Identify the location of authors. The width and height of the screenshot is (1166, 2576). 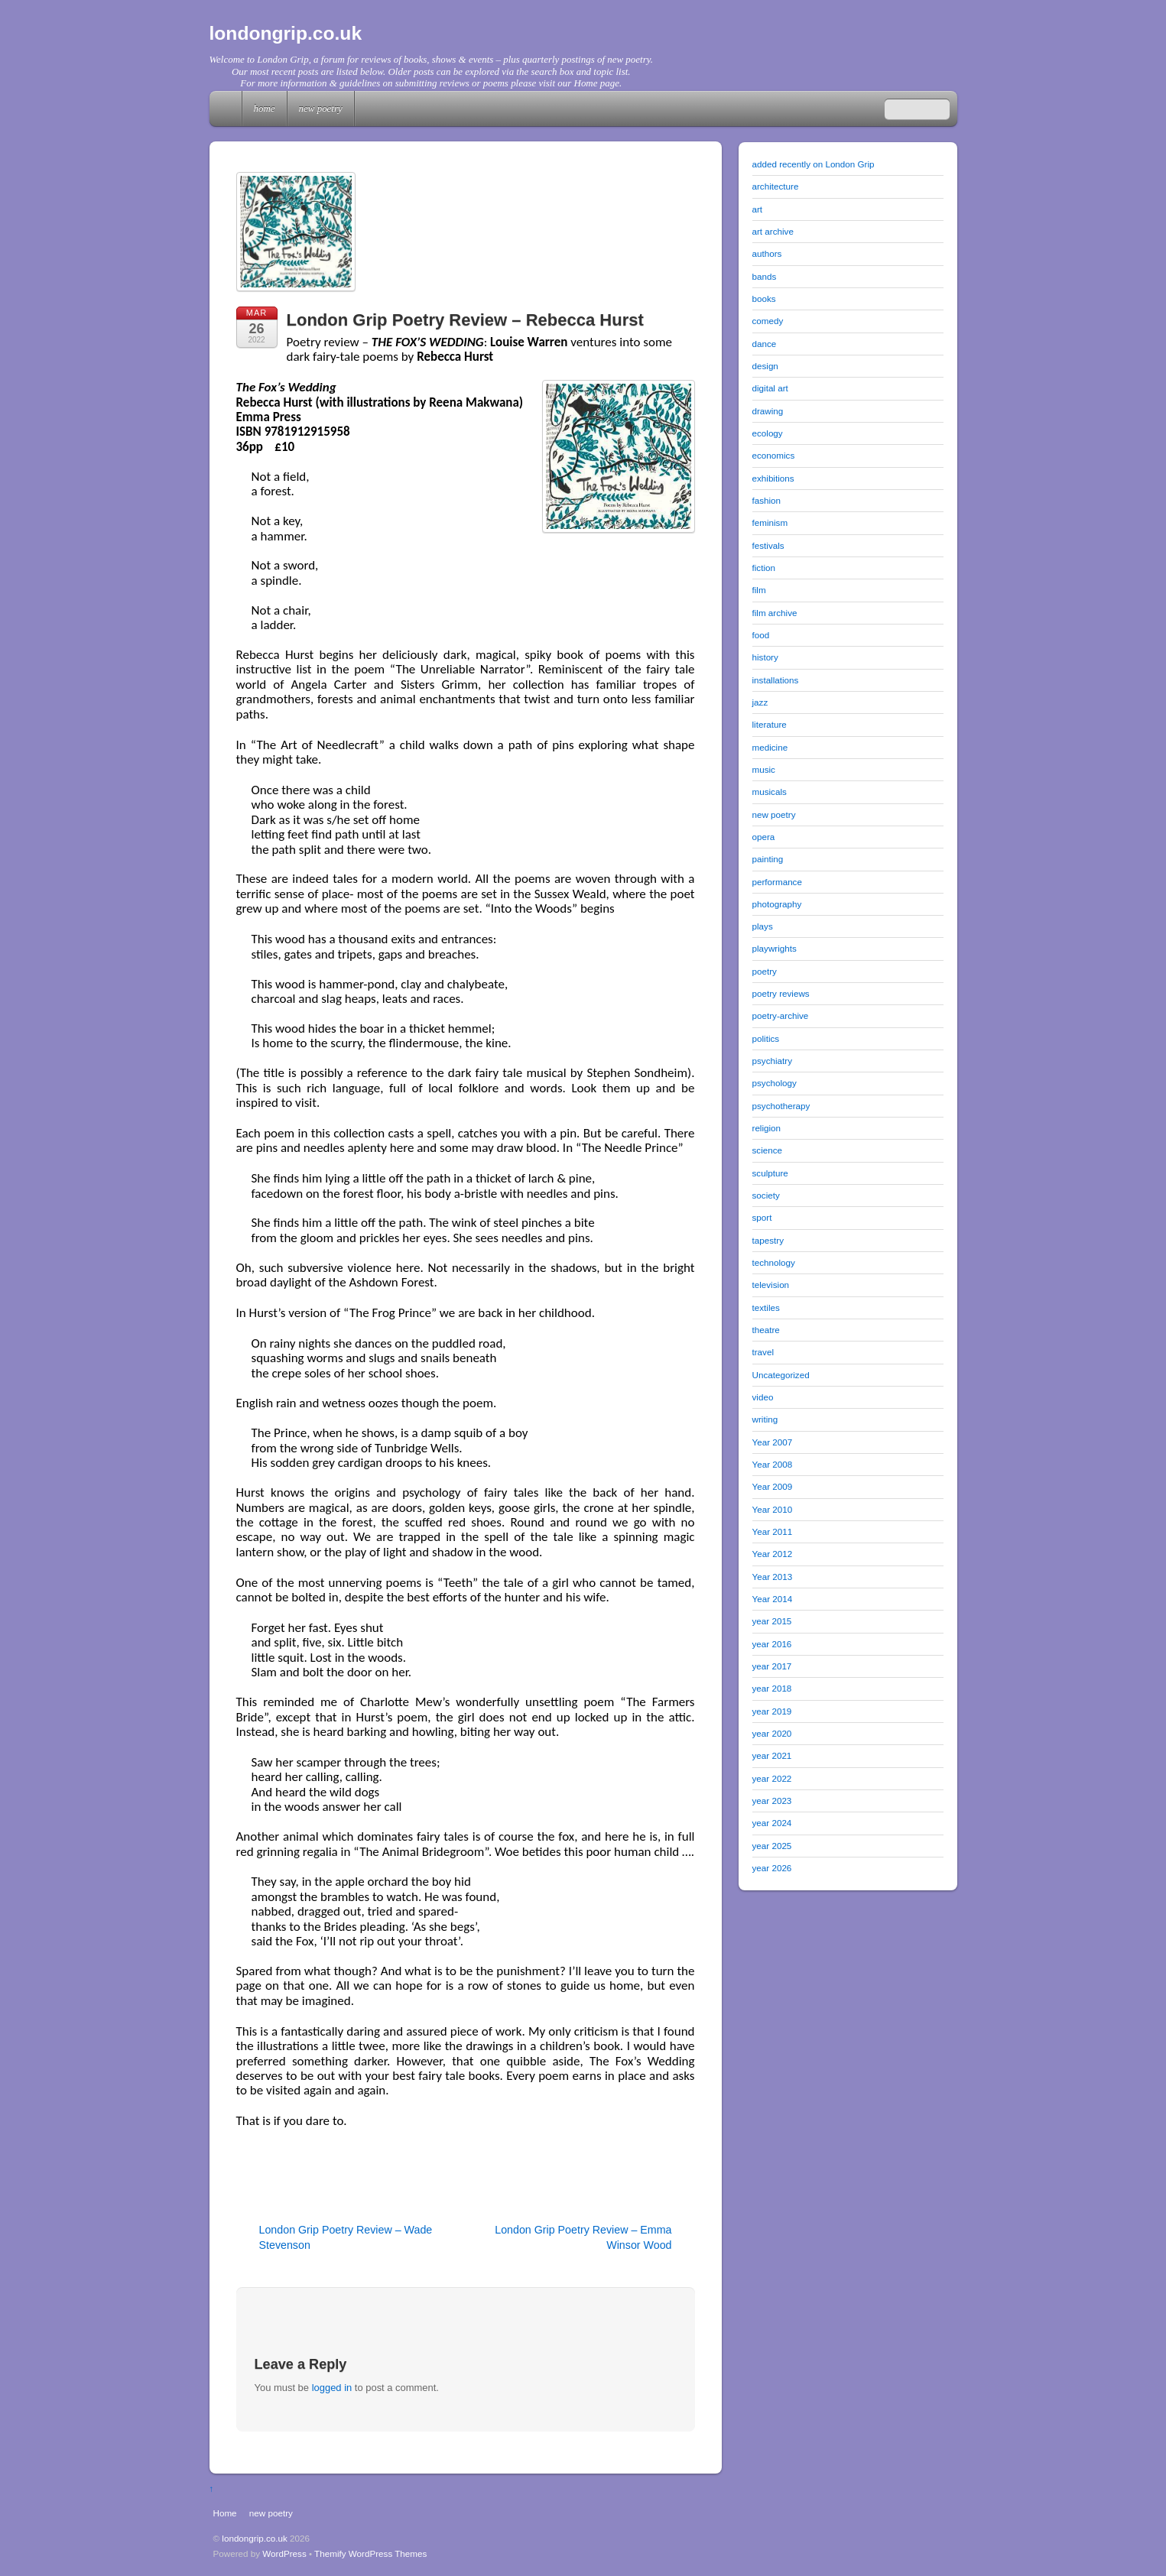
(767, 253).